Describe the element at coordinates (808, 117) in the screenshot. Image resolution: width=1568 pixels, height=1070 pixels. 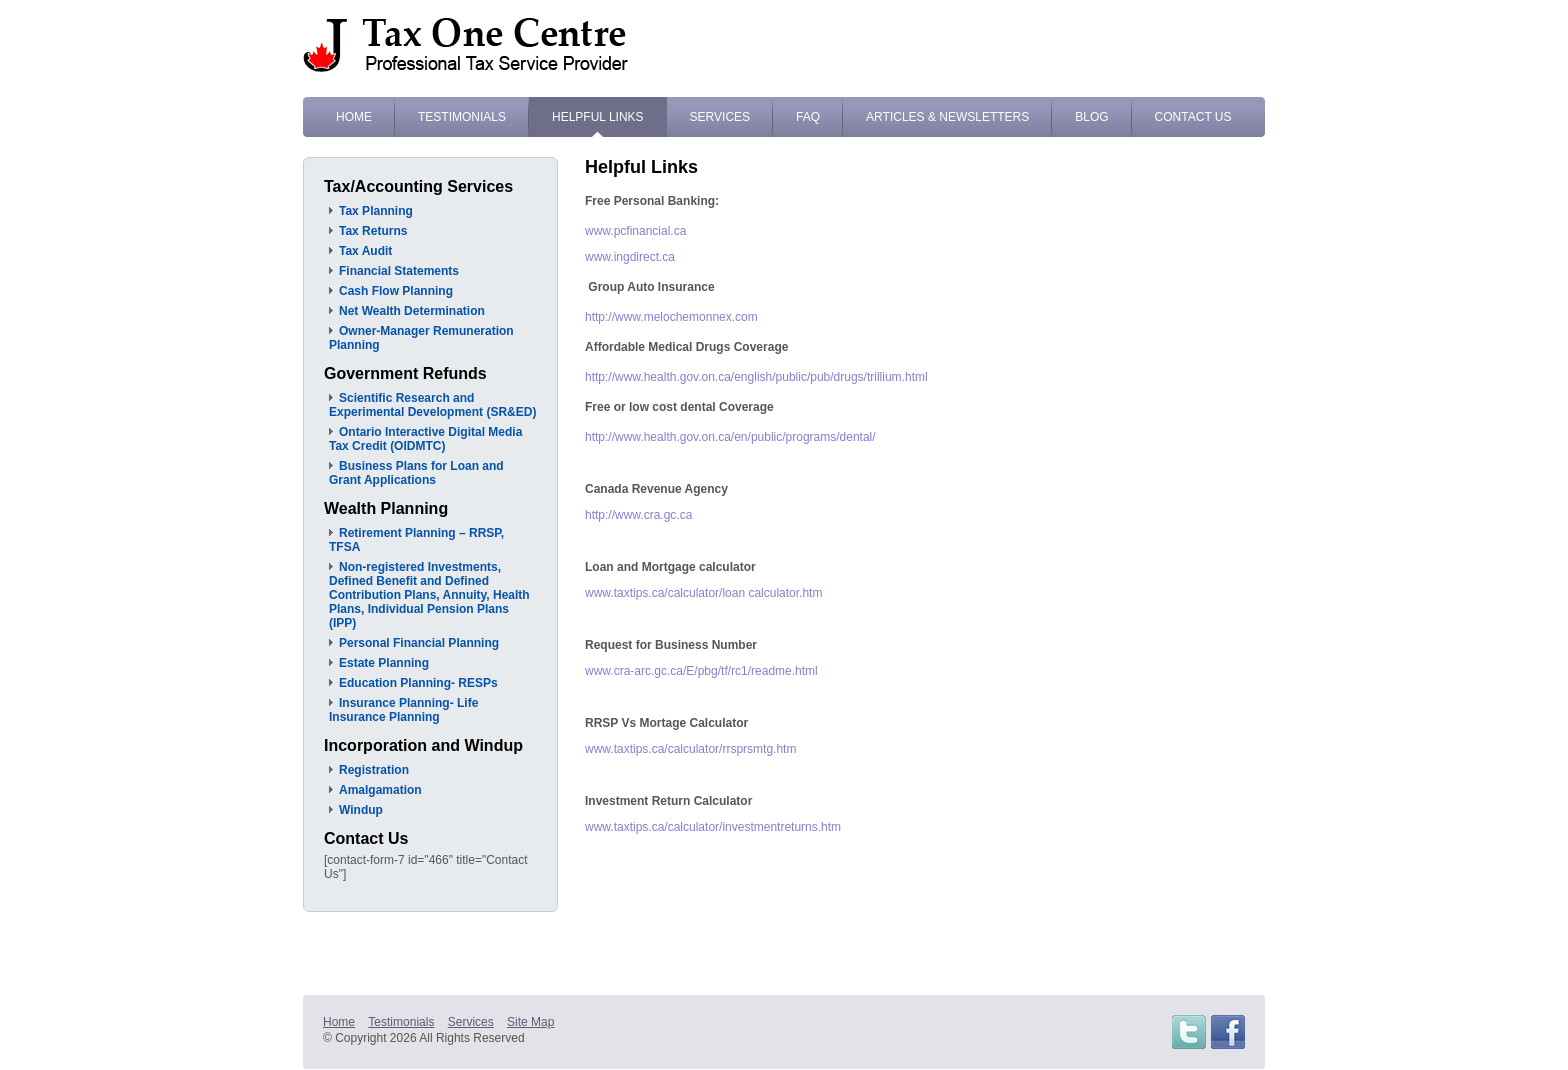
I see `FAQ` at that location.